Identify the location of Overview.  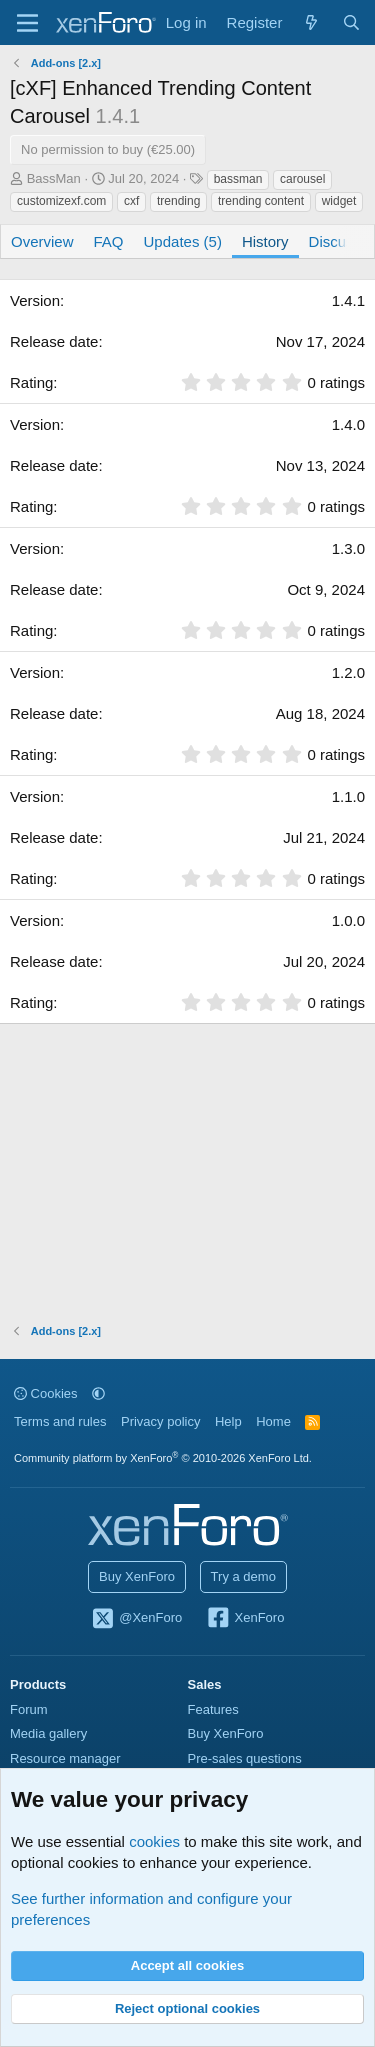
(42, 241).